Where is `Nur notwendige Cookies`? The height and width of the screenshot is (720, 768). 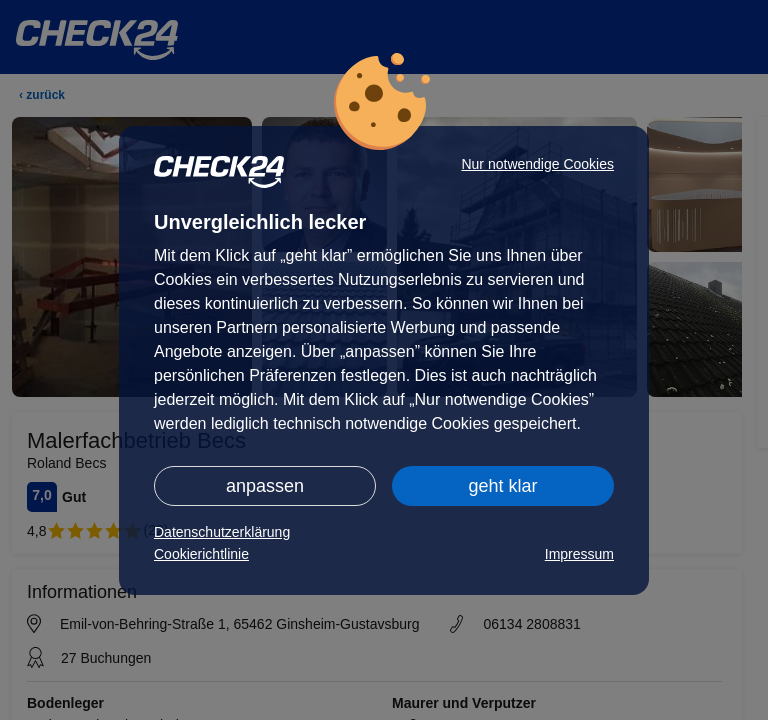 Nur notwendige Cookies is located at coordinates (537, 164).